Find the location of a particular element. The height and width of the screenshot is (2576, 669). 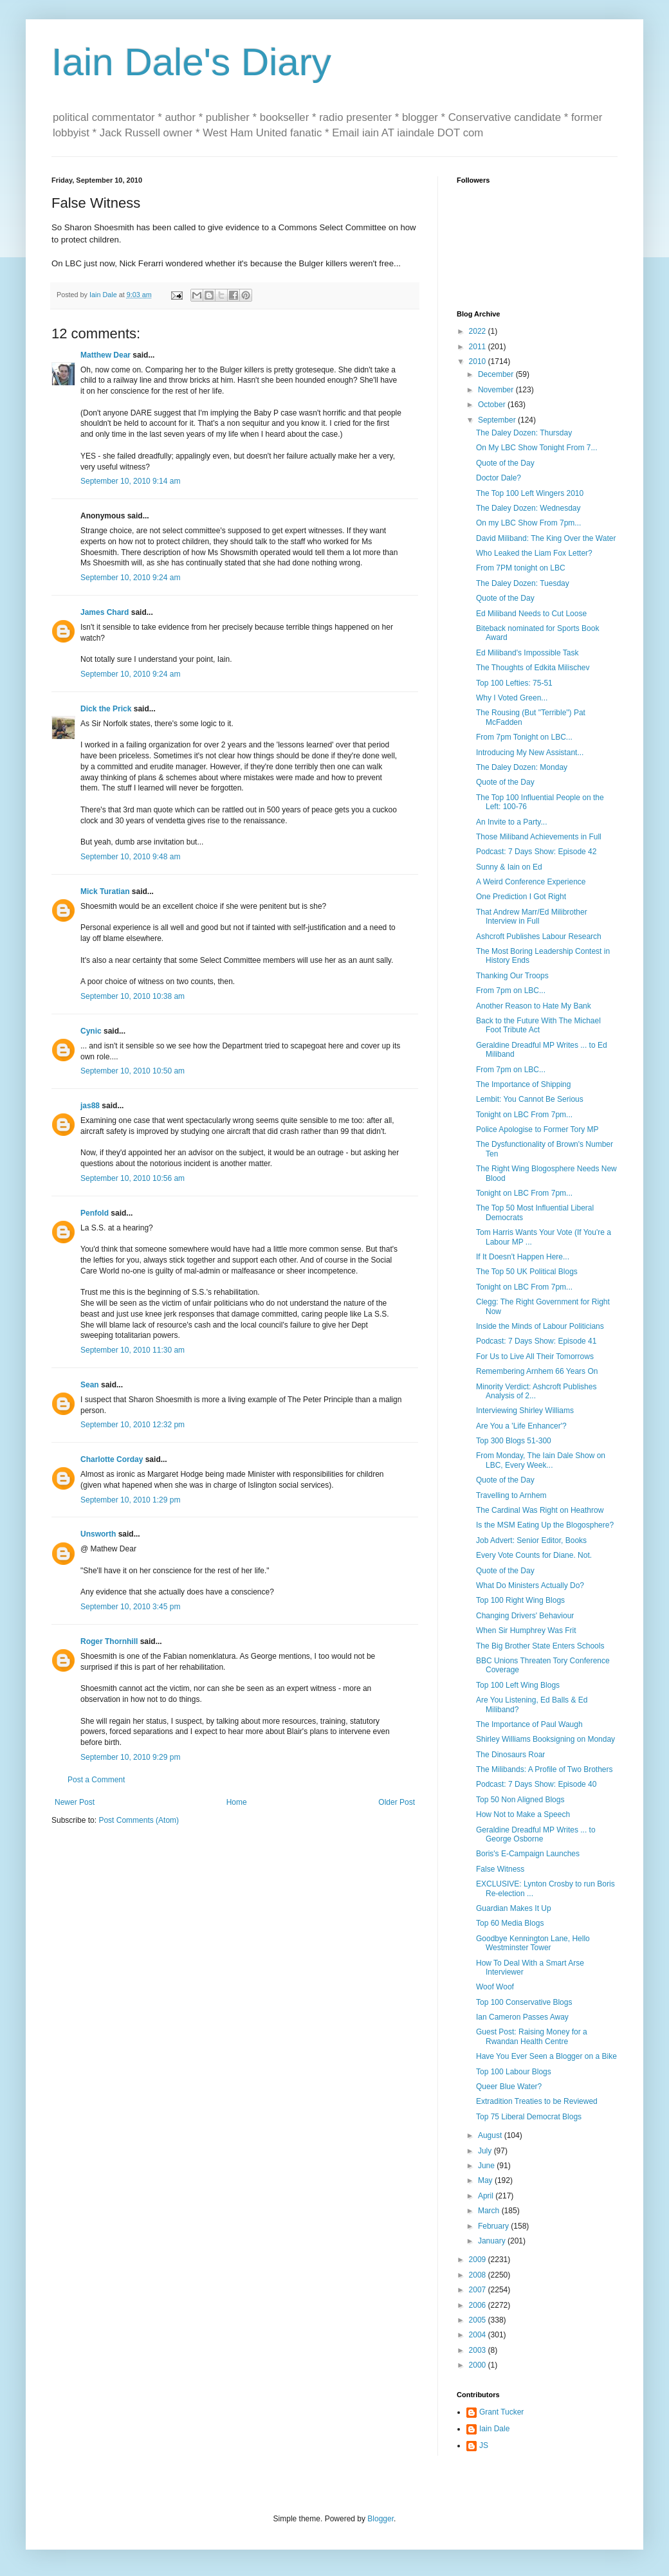

September 10, 2010 1:29 pm is located at coordinates (130, 1499).